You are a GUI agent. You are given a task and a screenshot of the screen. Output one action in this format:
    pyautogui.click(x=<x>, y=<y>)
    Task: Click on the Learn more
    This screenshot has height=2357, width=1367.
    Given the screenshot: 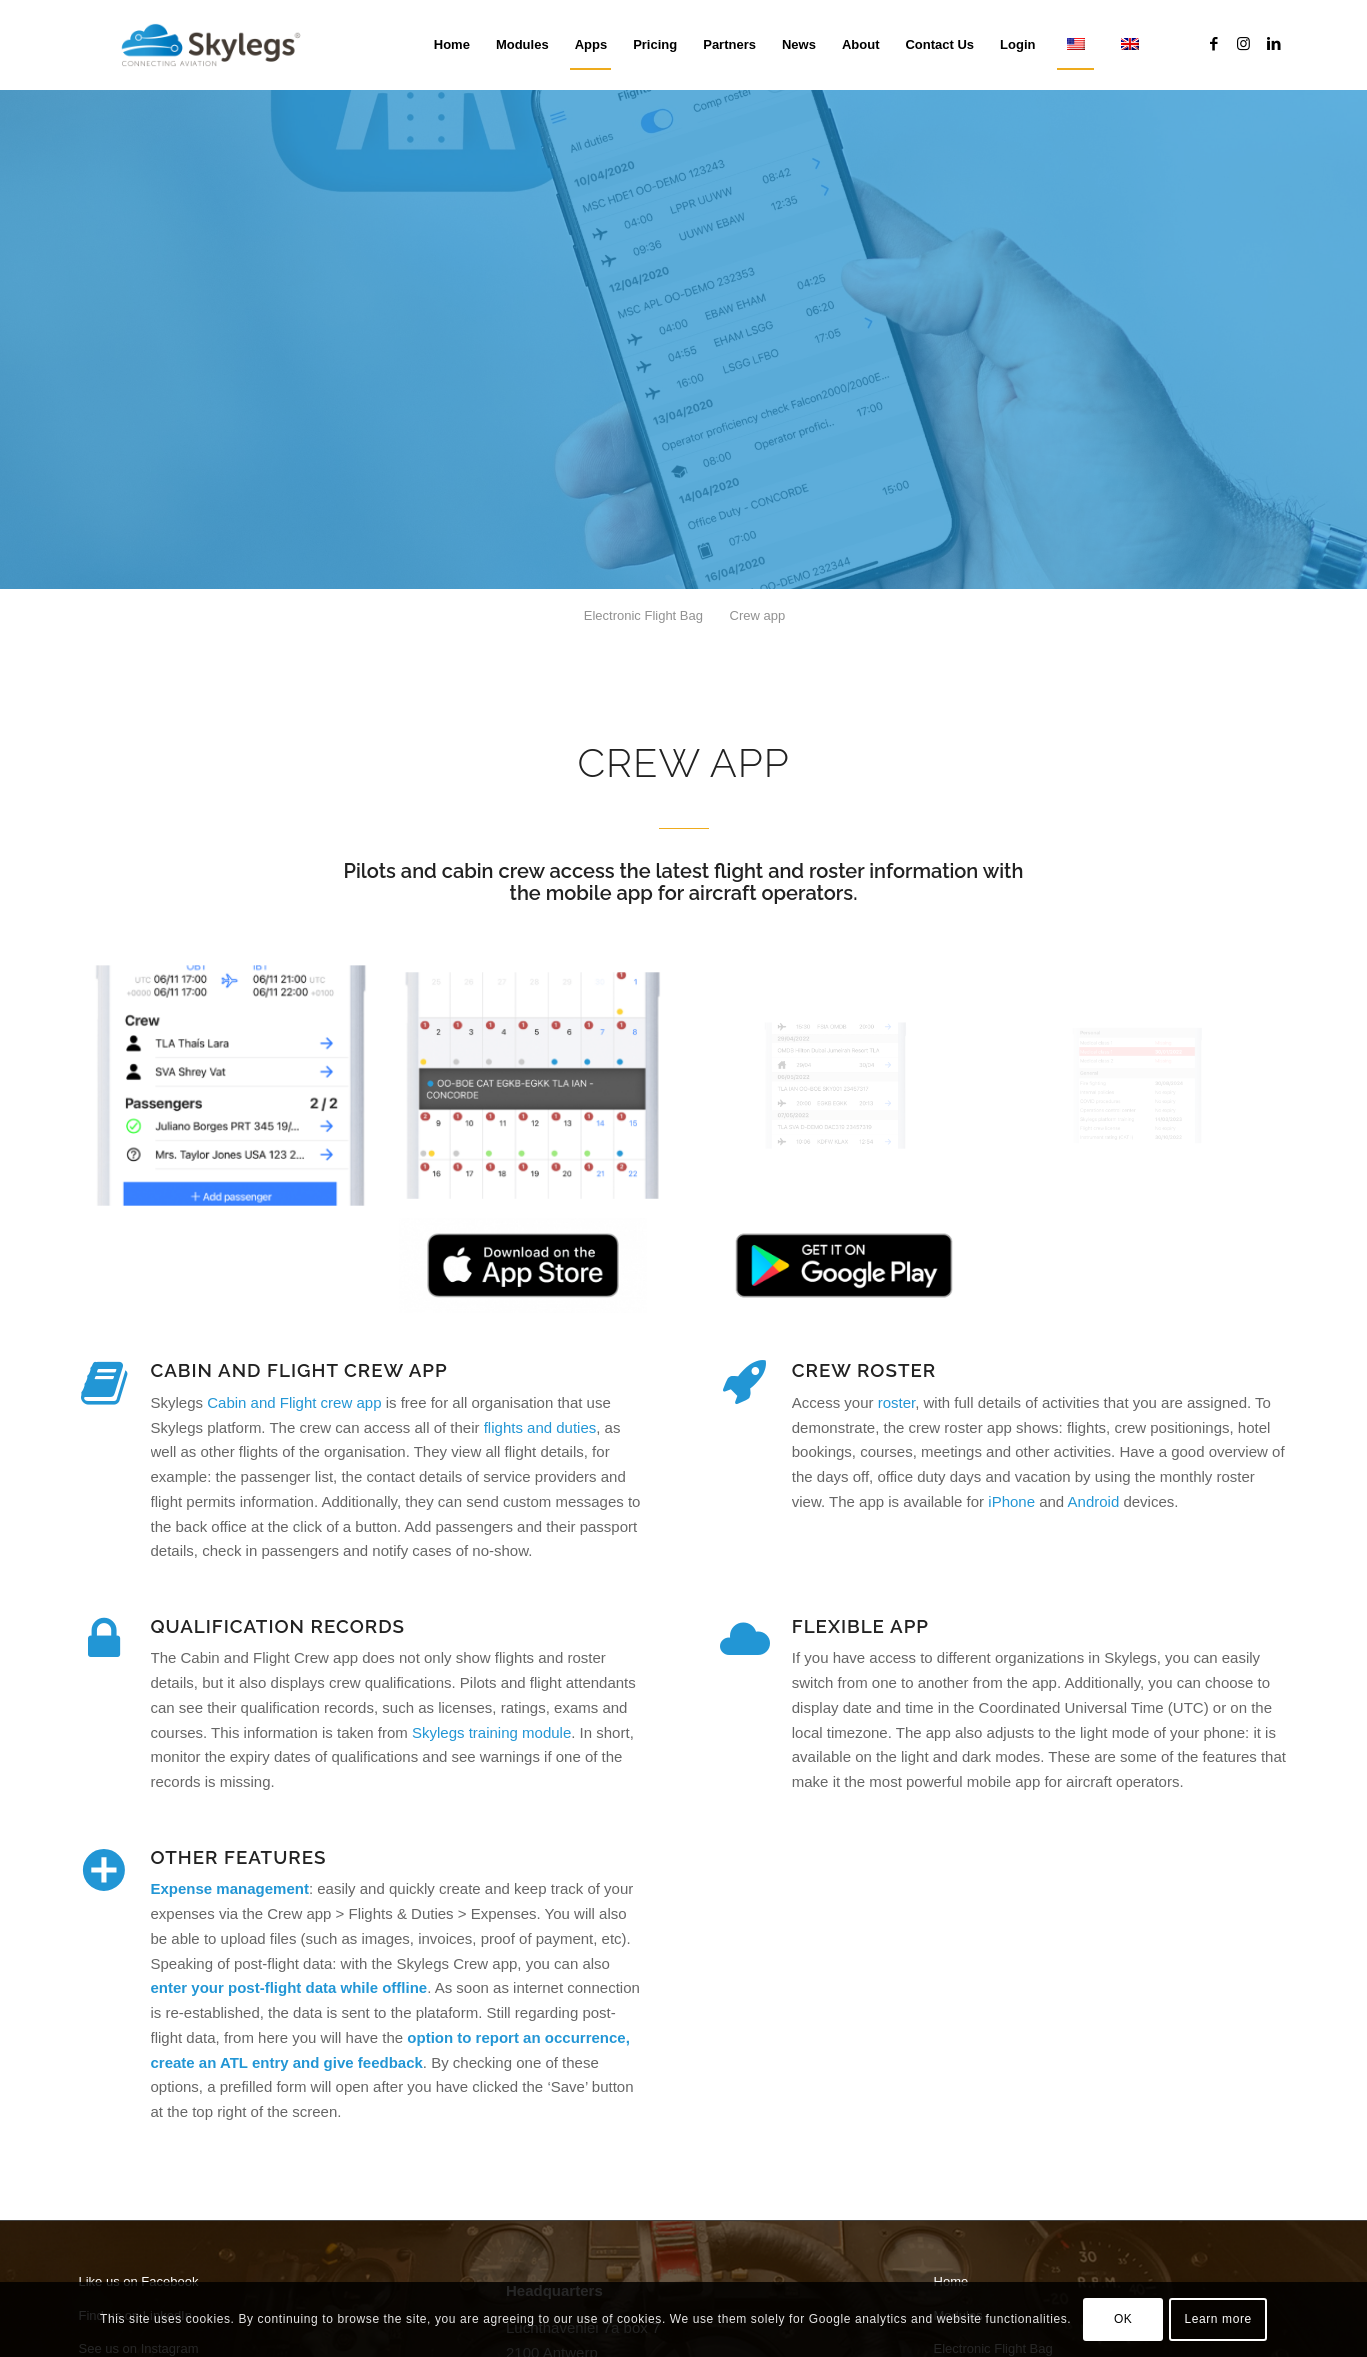 What is the action you would take?
    pyautogui.click(x=1217, y=2319)
    